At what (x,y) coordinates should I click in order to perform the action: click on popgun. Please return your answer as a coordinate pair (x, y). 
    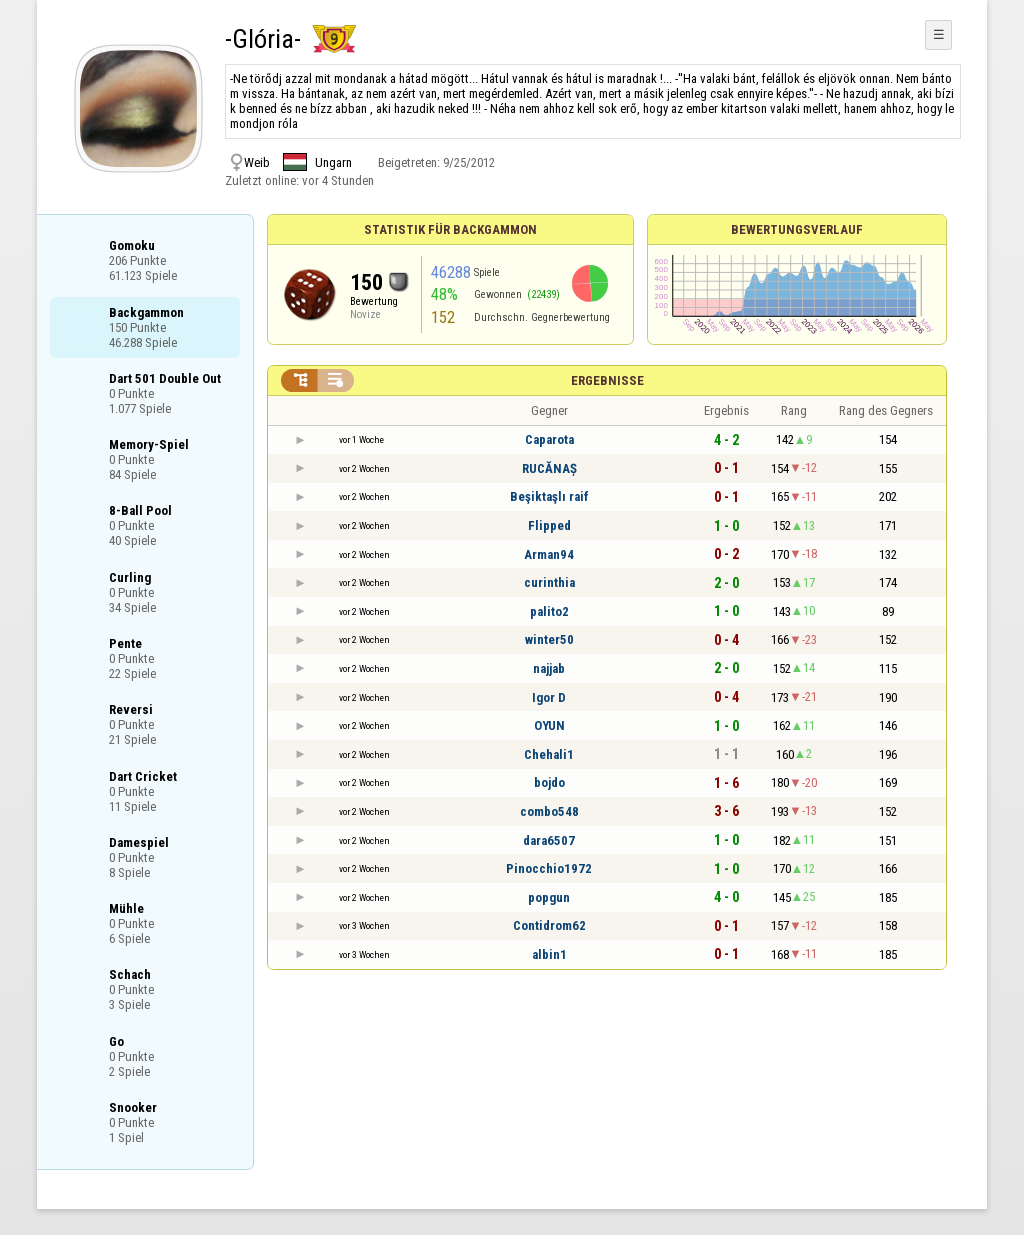
    Looking at the image, I should click on (549, 897).